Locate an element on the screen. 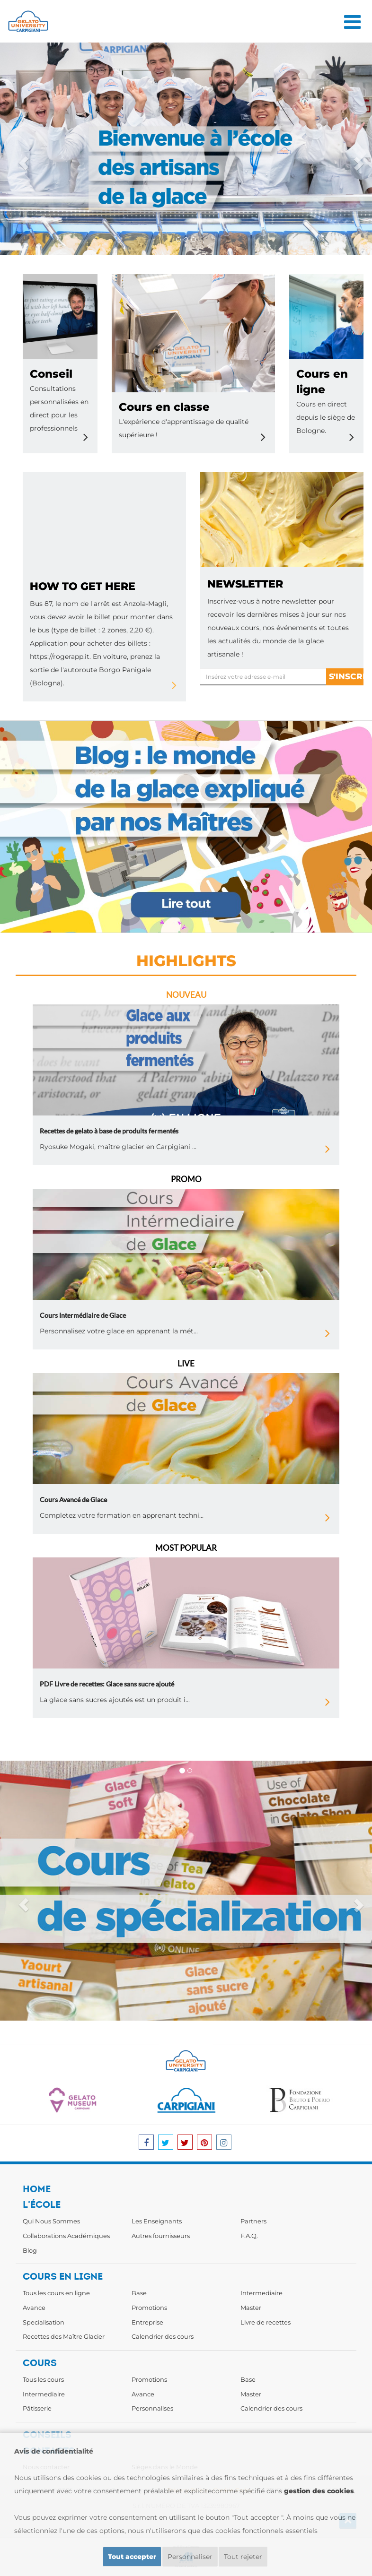  Qui Nous Sommes is located at coordinates (51, 2221).